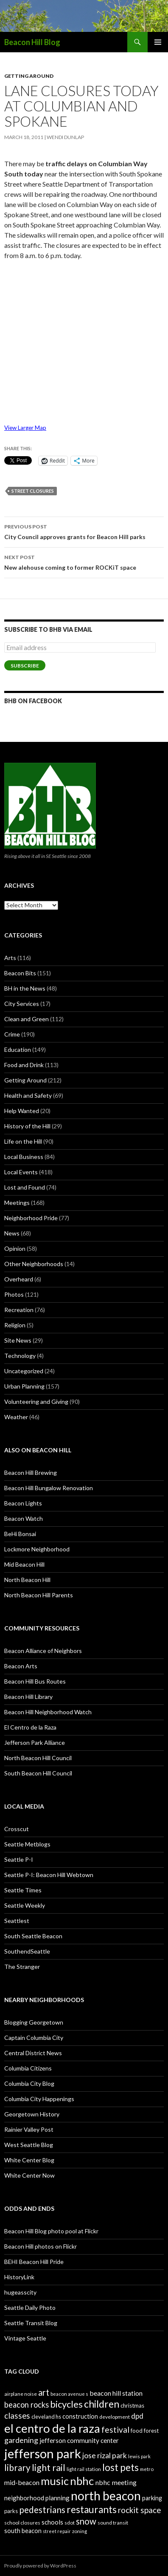 Image resolution: width=168 pixels, height=2576 pixels. Describe the element at coordinates (29, 2083) in the screenshot. I see `Columbia City Blog` at that location.